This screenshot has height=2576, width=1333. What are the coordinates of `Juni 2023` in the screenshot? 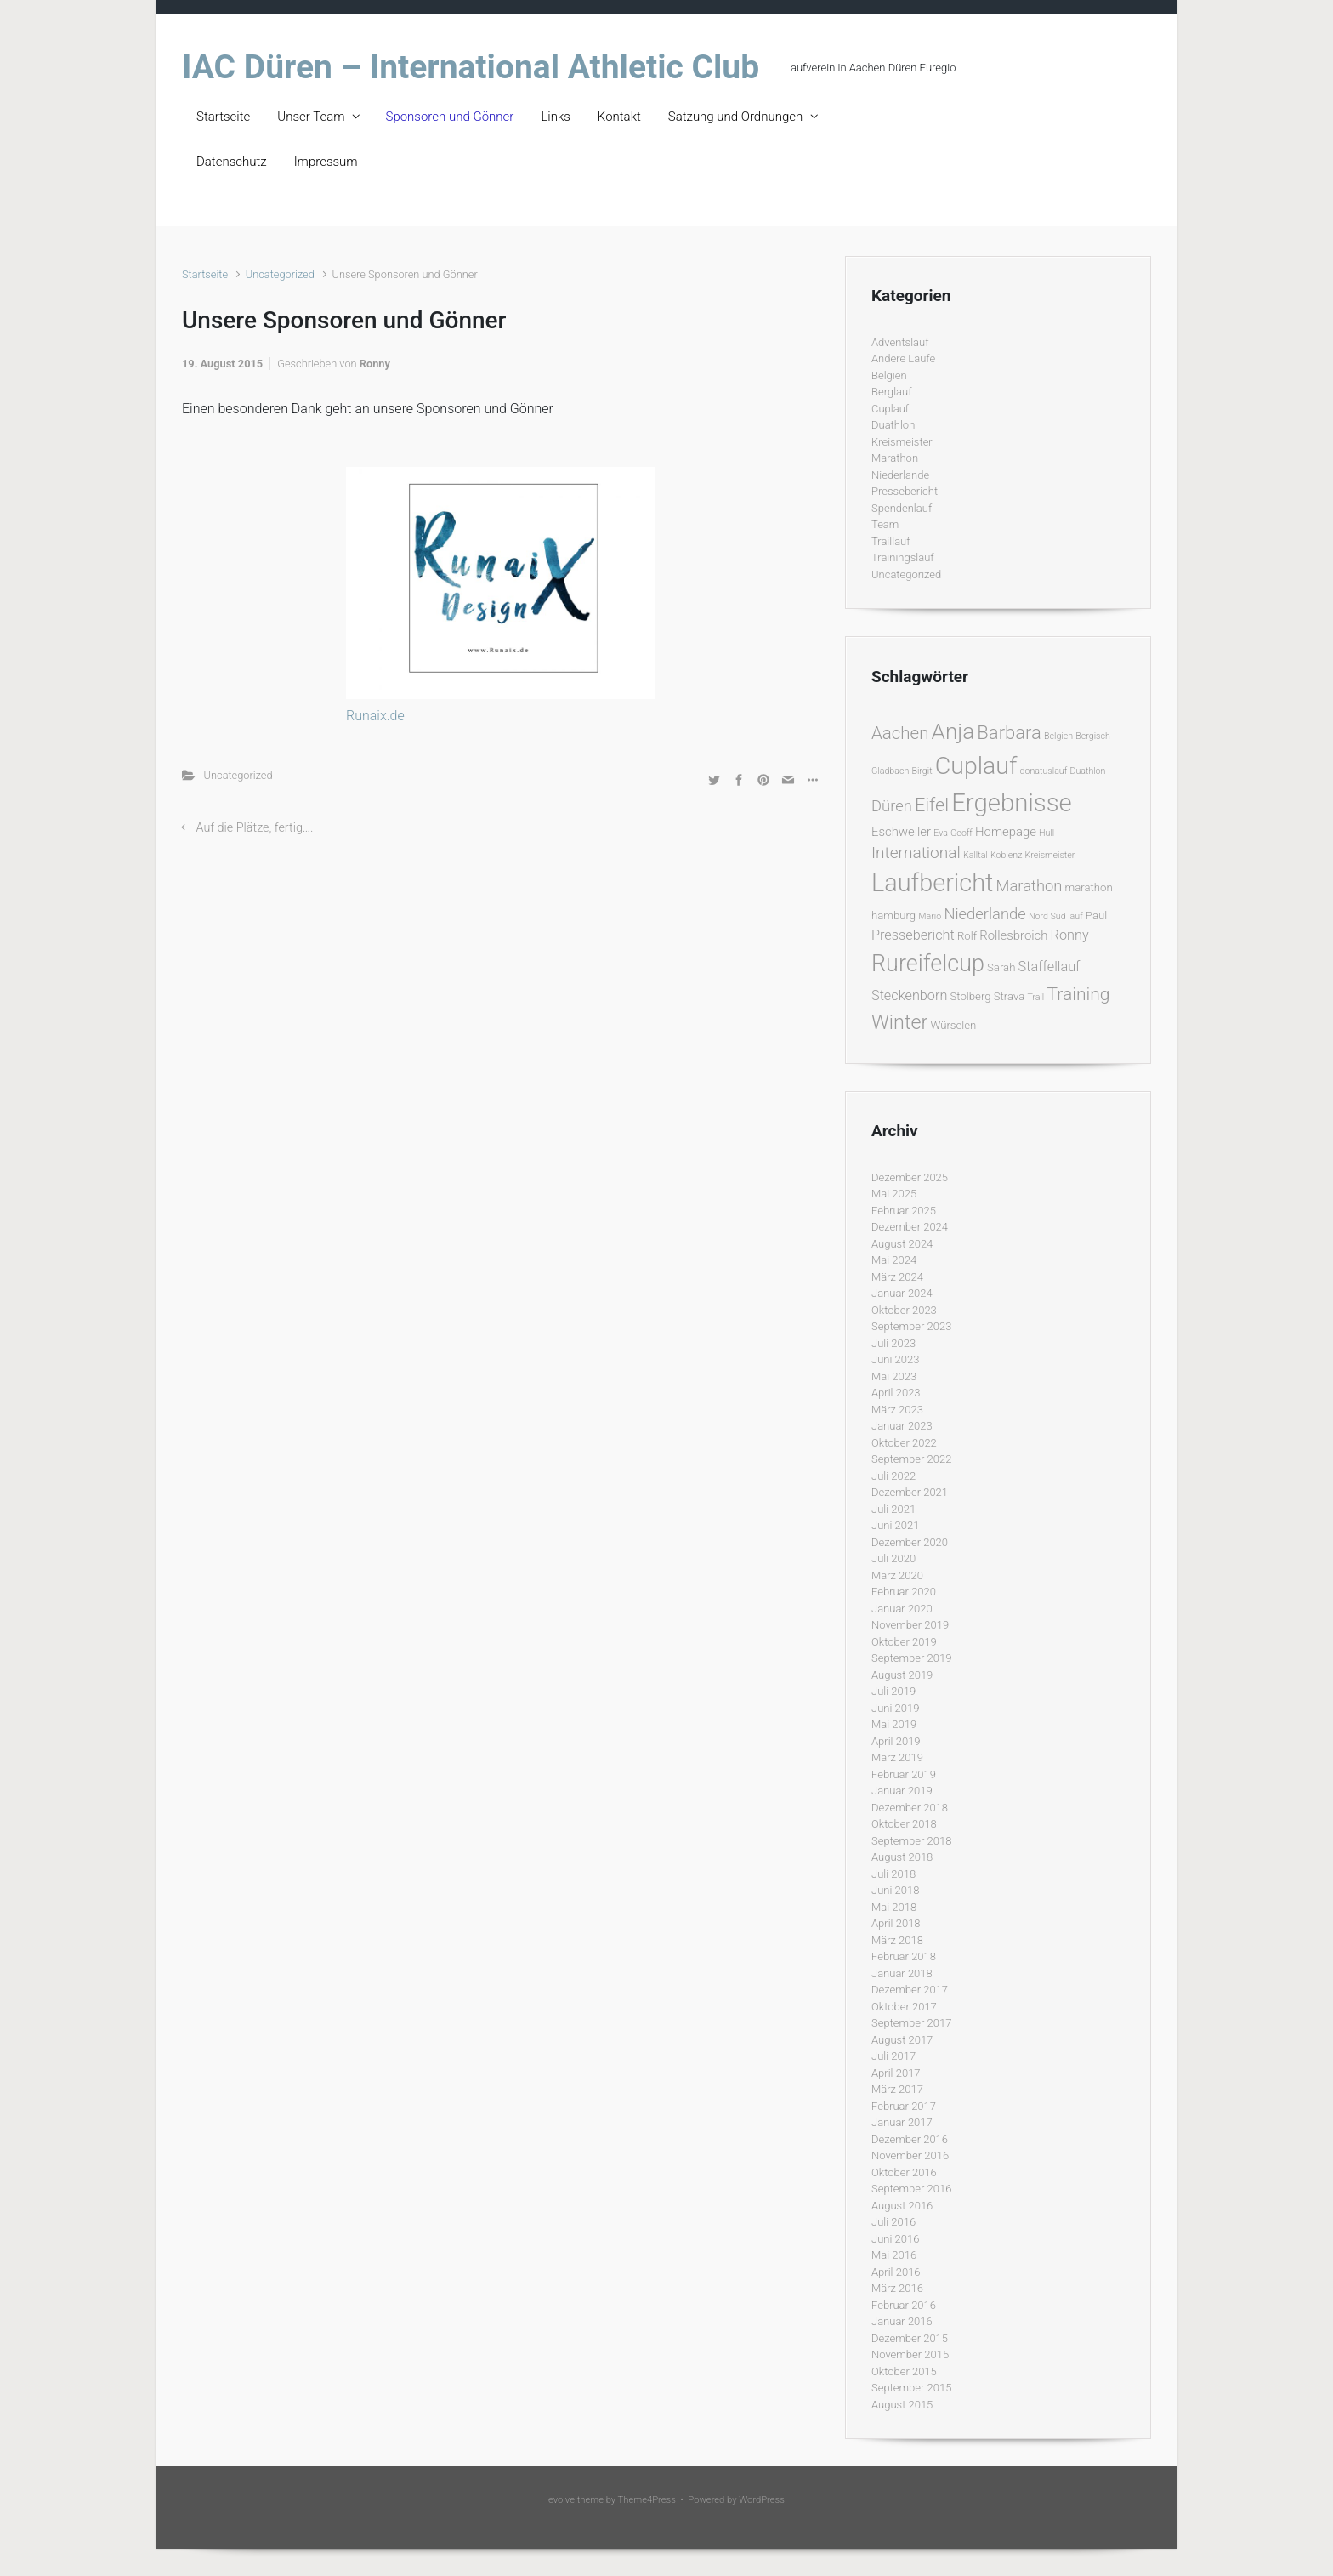 It's located at (895, 1359).